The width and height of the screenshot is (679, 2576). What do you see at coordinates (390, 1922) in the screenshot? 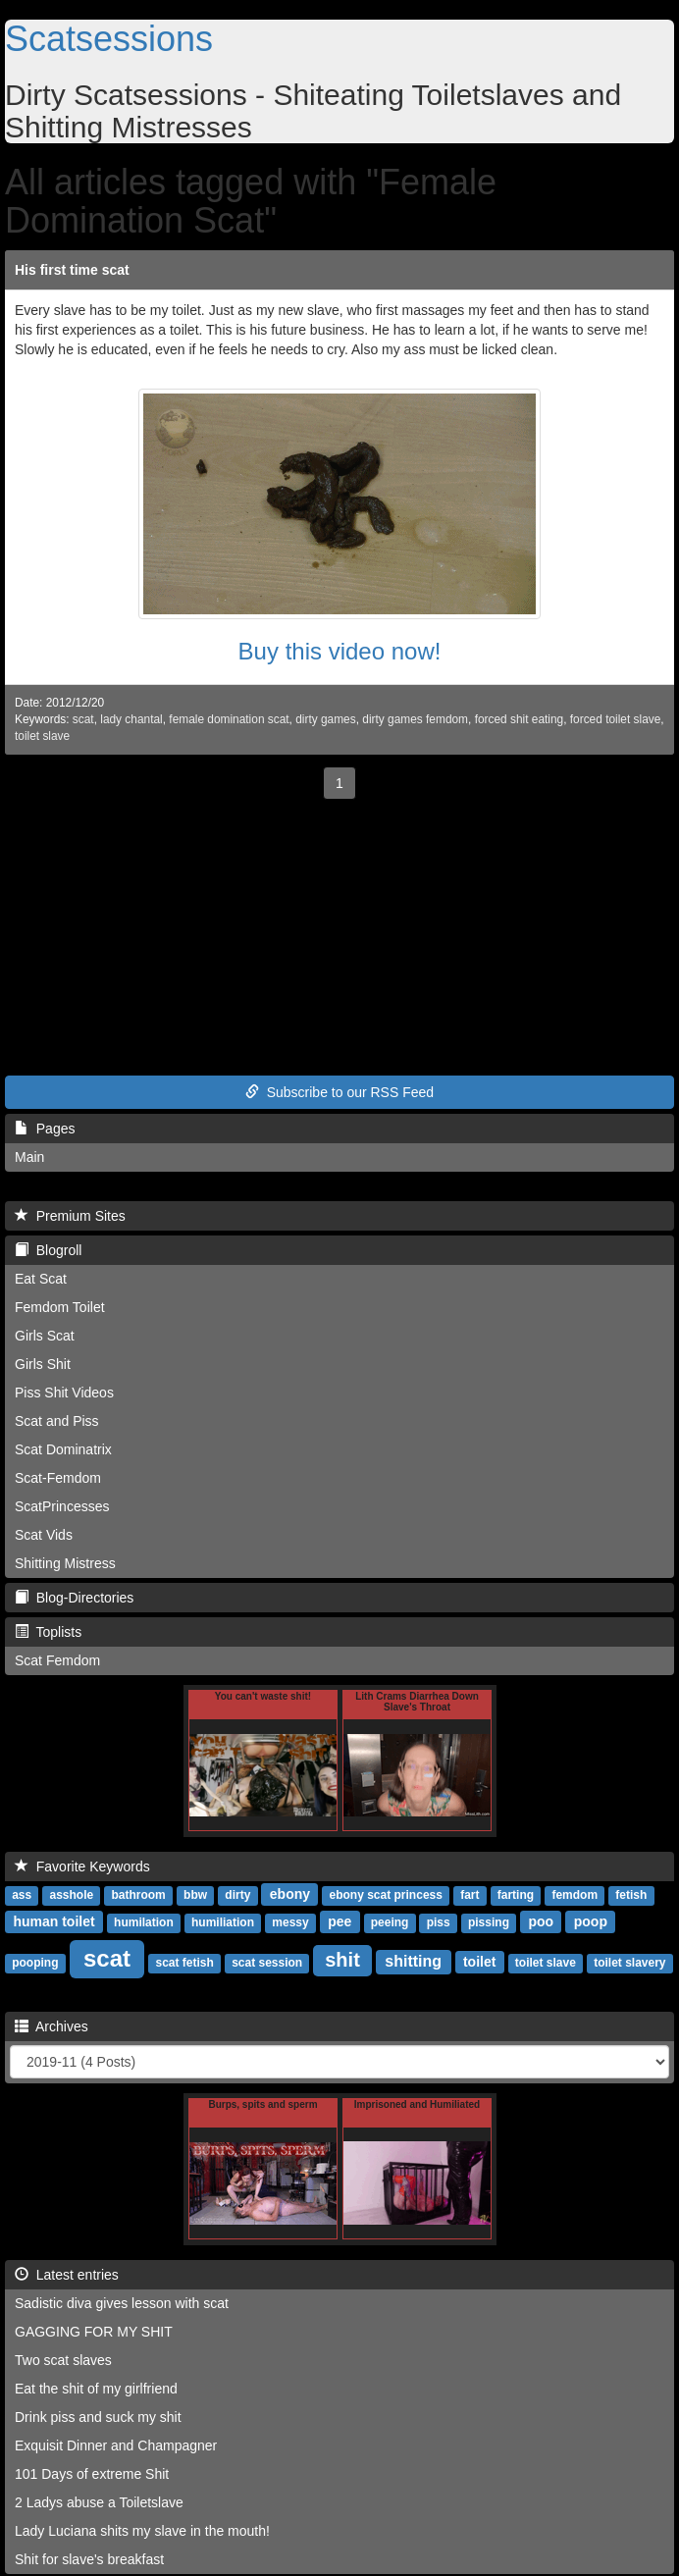
I see `peeing` at bounding box center [390, 1922].